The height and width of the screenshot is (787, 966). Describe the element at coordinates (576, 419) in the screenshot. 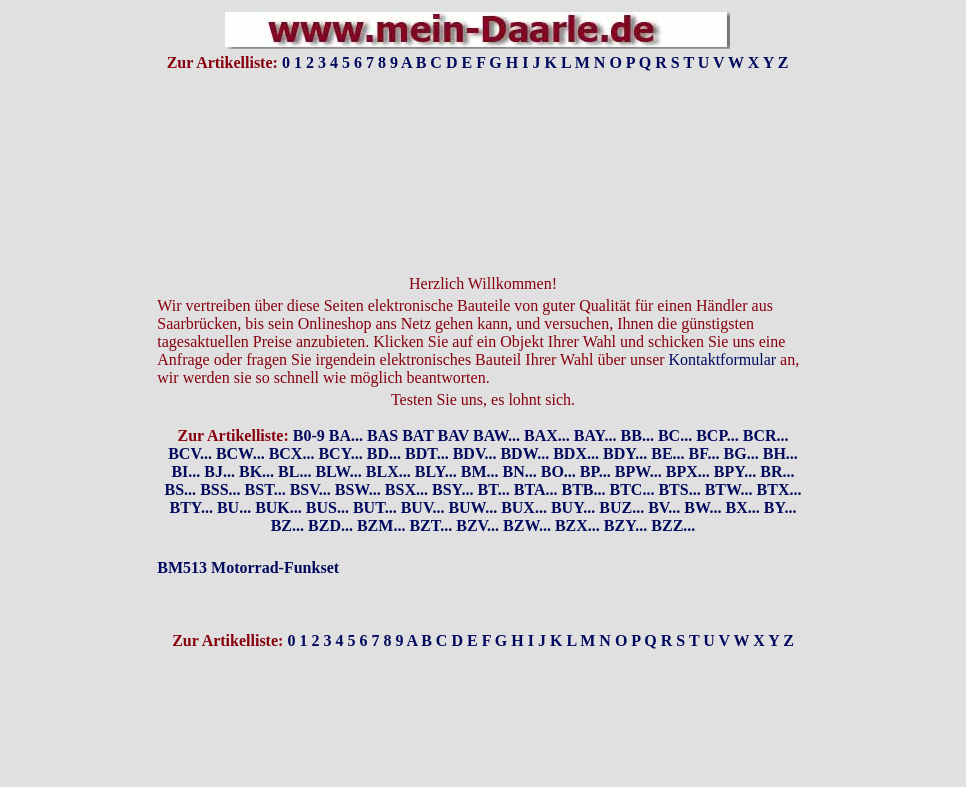

I see `BDX...` at that location.